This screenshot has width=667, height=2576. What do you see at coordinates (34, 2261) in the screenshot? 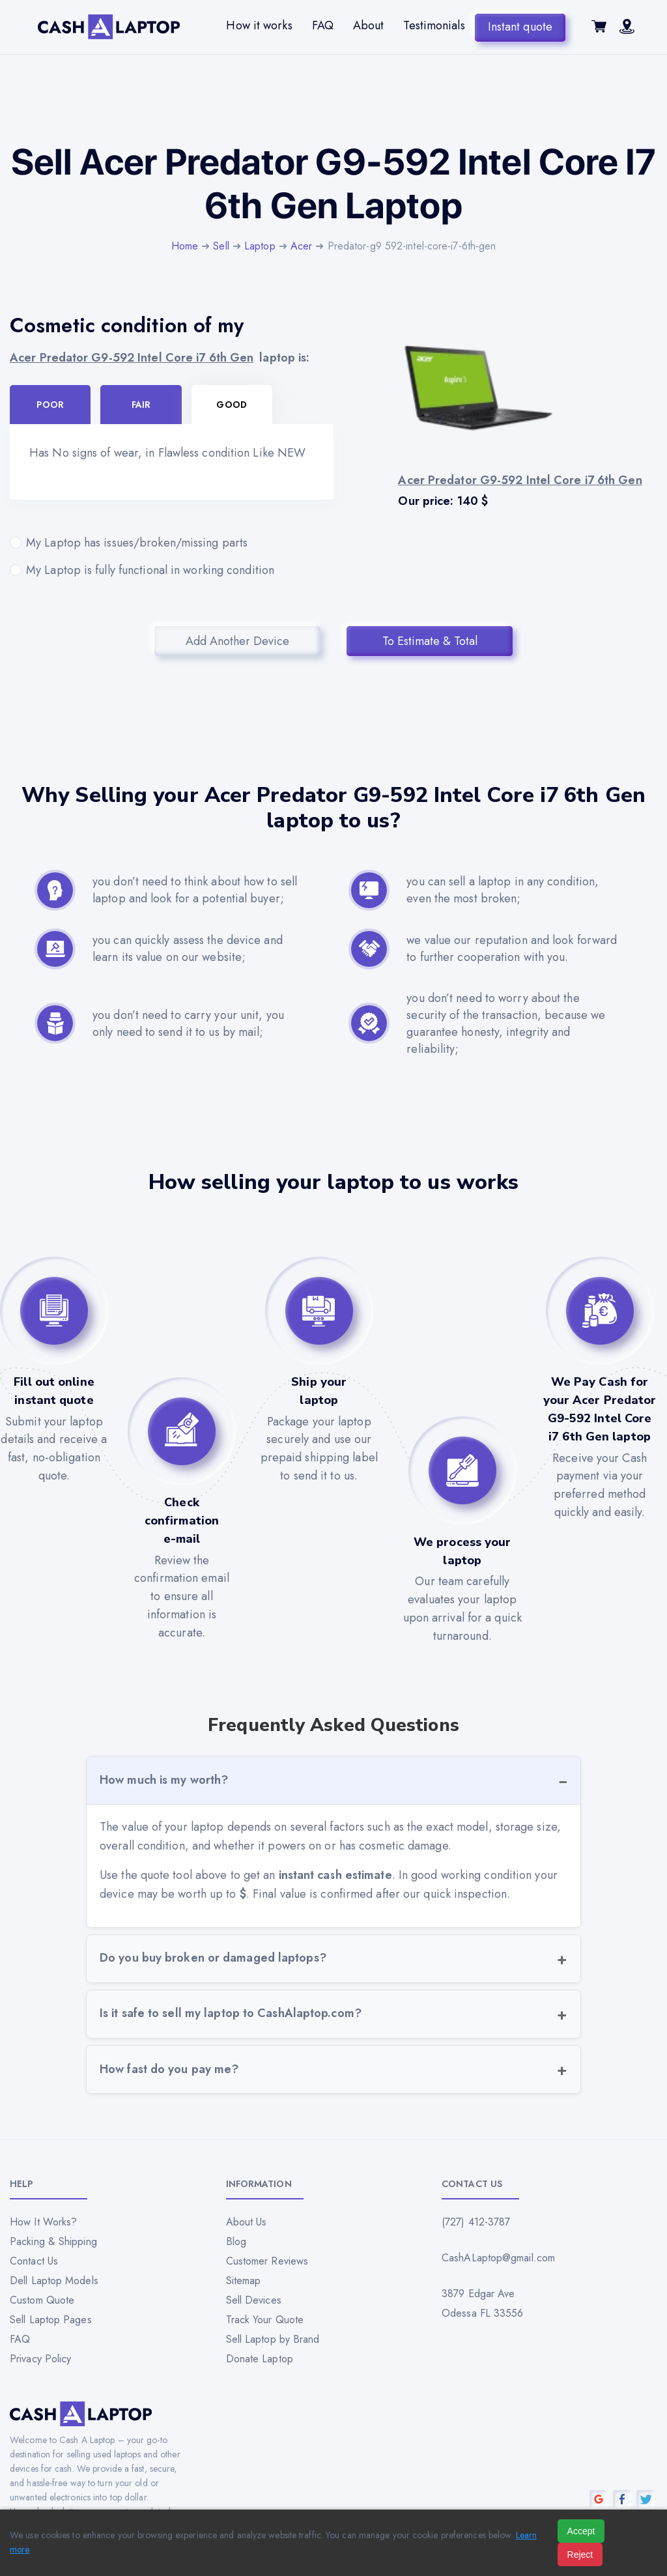
I see `Contact Us` at bounding box center [34, 2261].